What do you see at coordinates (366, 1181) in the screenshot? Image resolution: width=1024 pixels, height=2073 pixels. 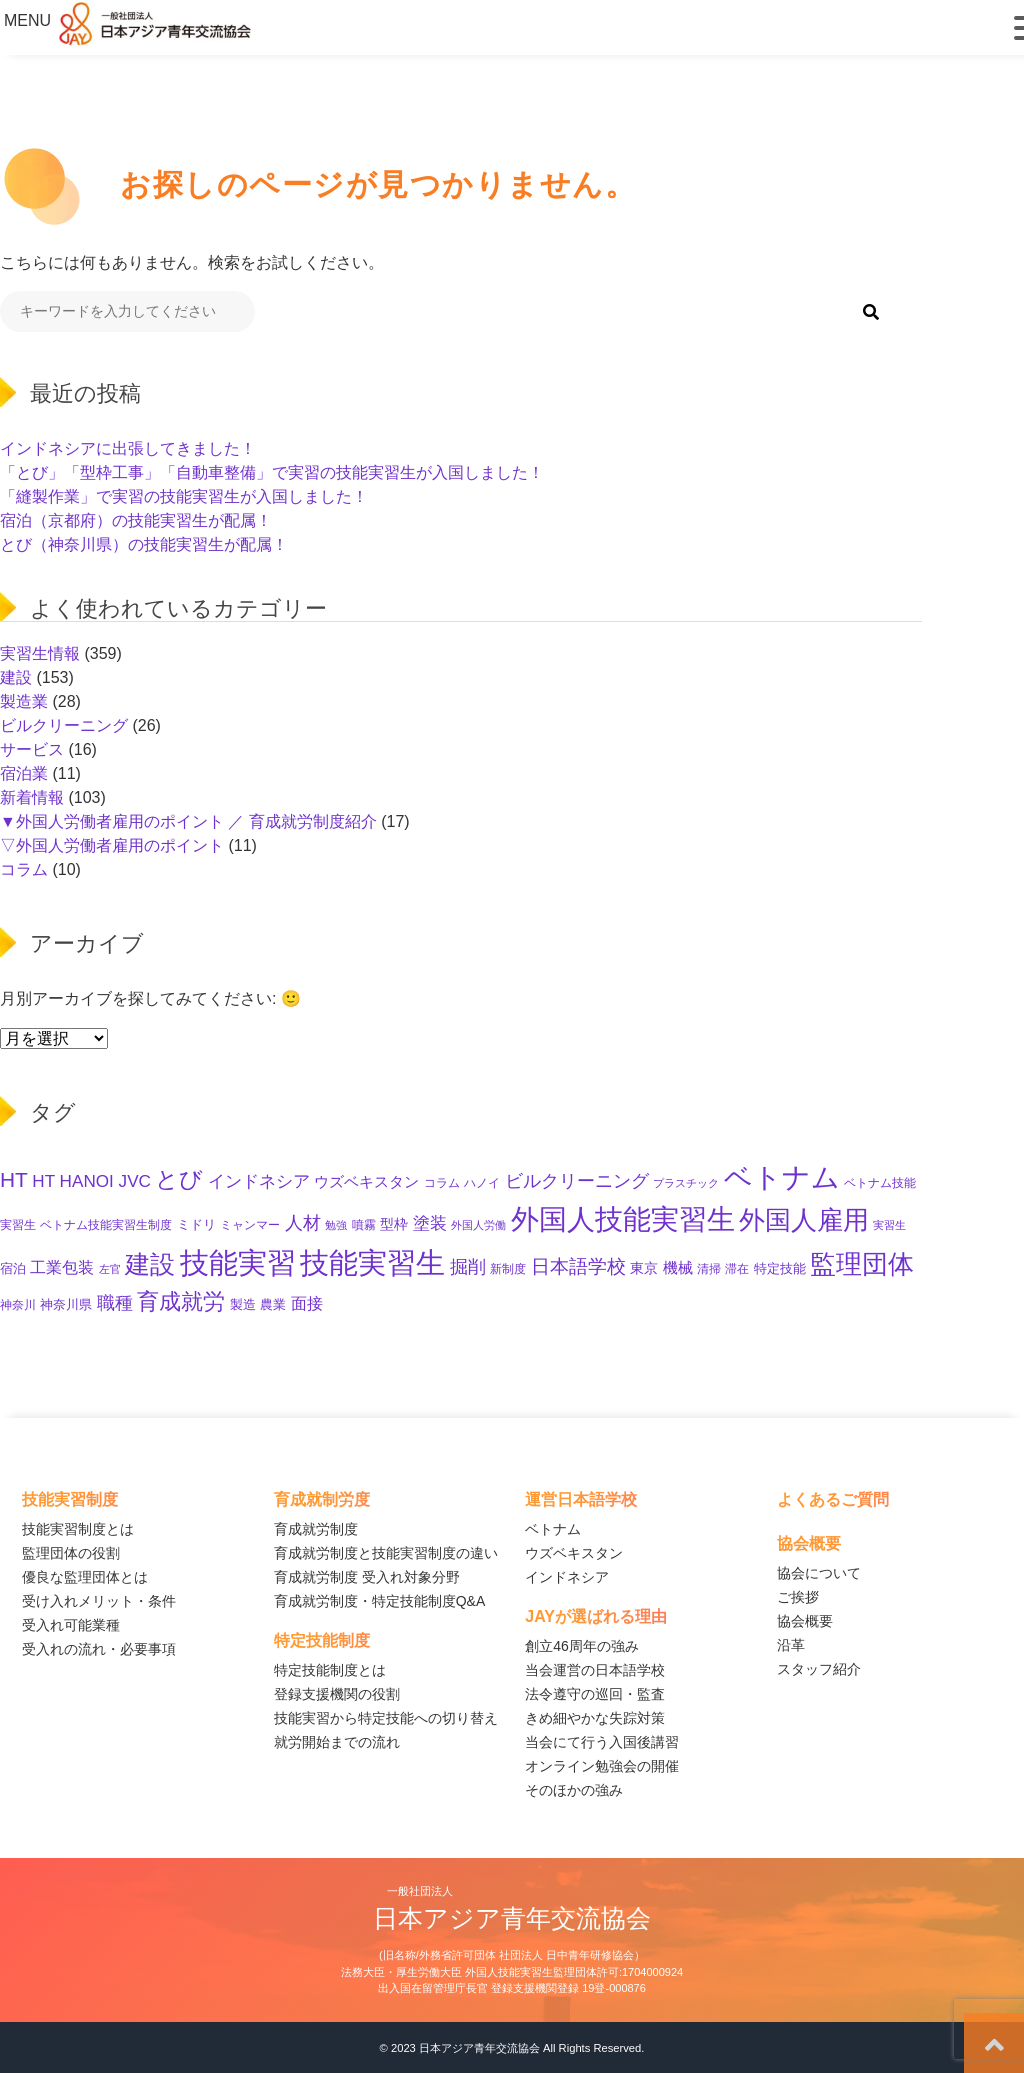 I see `ウズベキスタン [ウズベキスタン (19個の項目)]` at bounding box center [366, 1181].